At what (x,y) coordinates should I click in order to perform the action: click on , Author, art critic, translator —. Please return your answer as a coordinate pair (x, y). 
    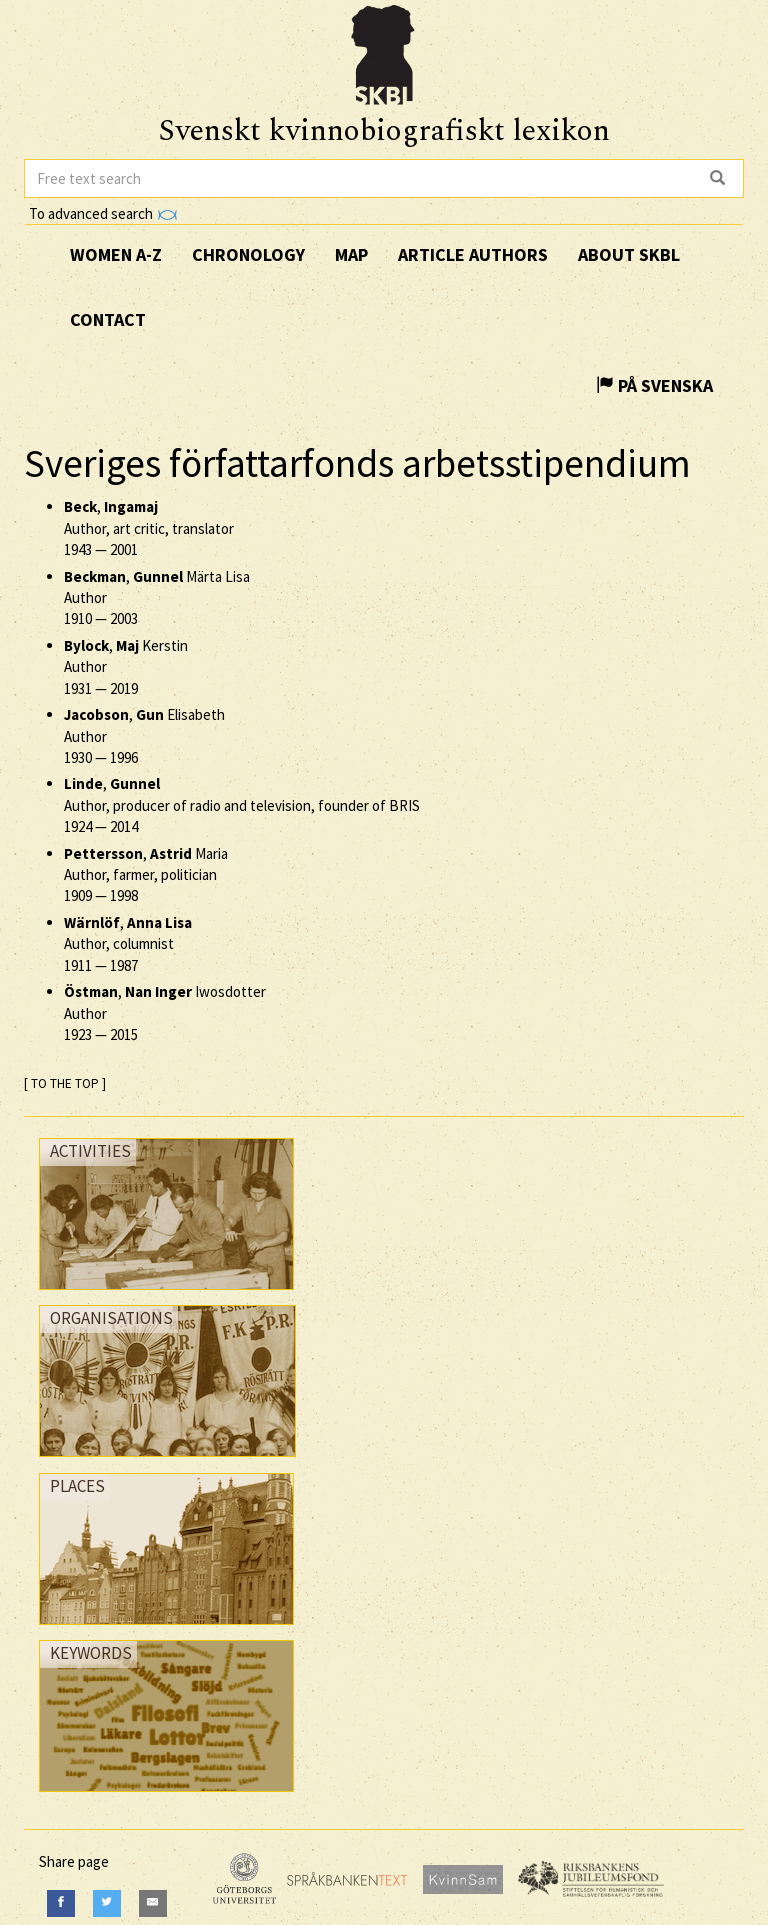
    Looking at the image, I should click on (149, 528).